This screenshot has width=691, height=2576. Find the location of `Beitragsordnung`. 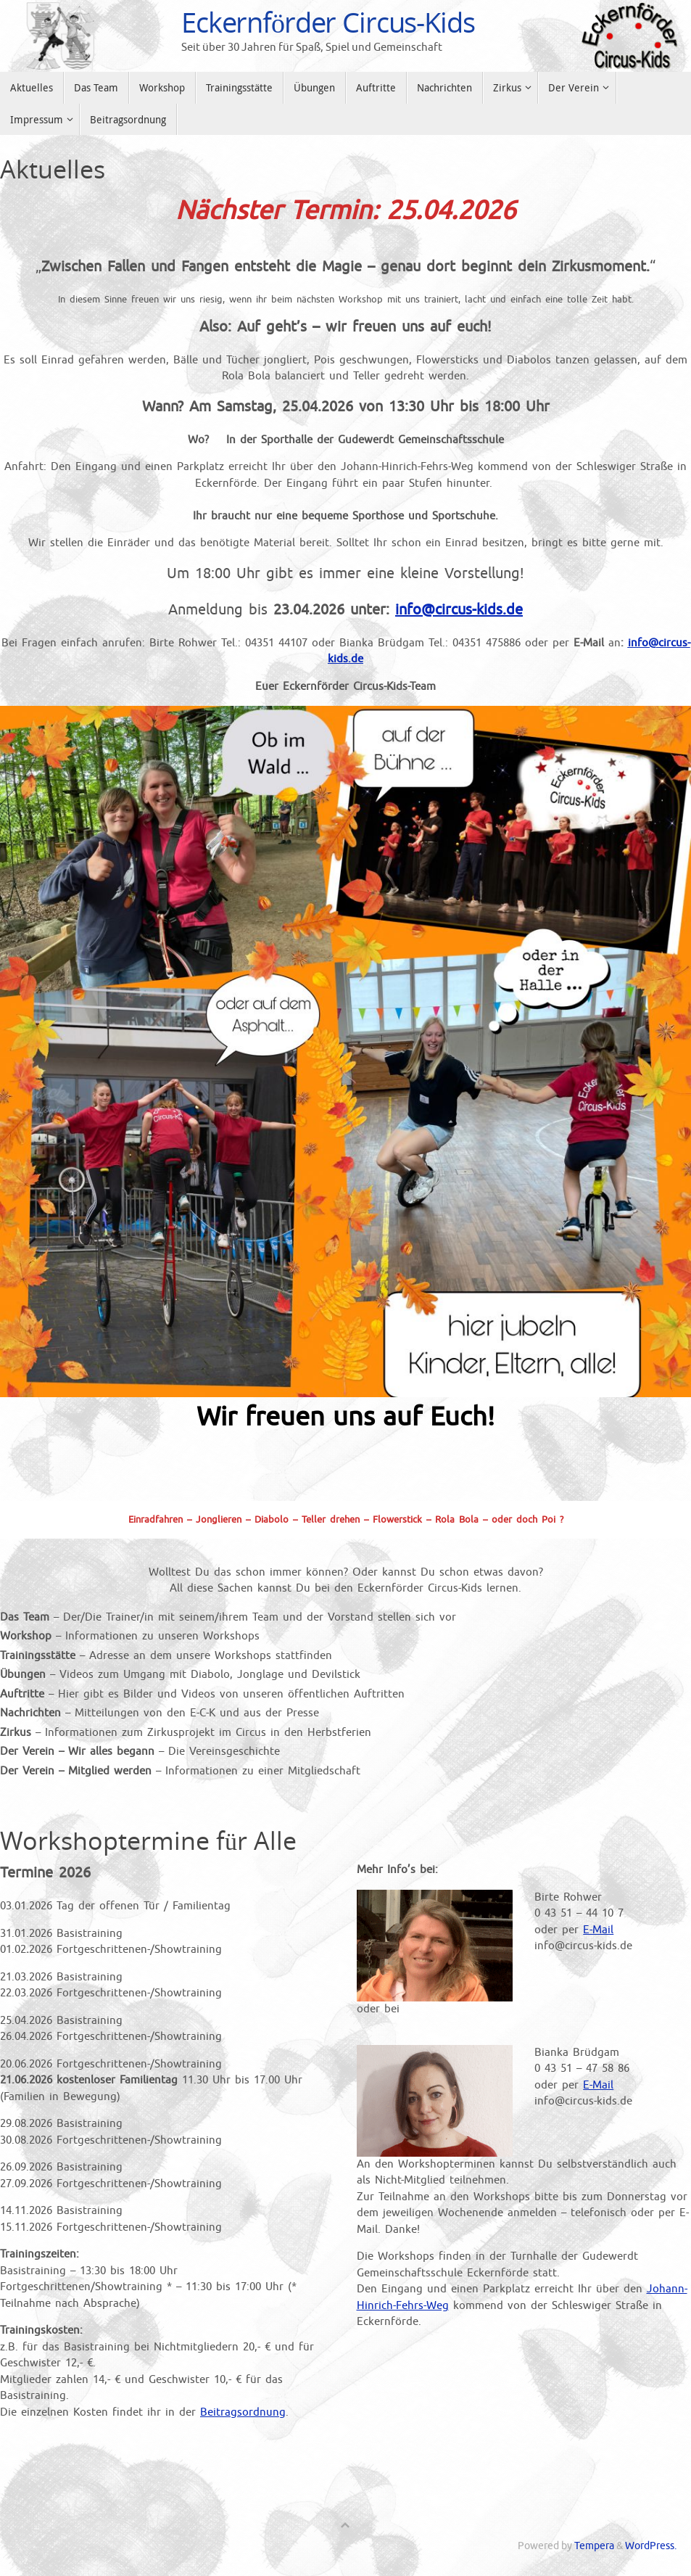

Beitragsordnung is located at coordinates (243, 2412).